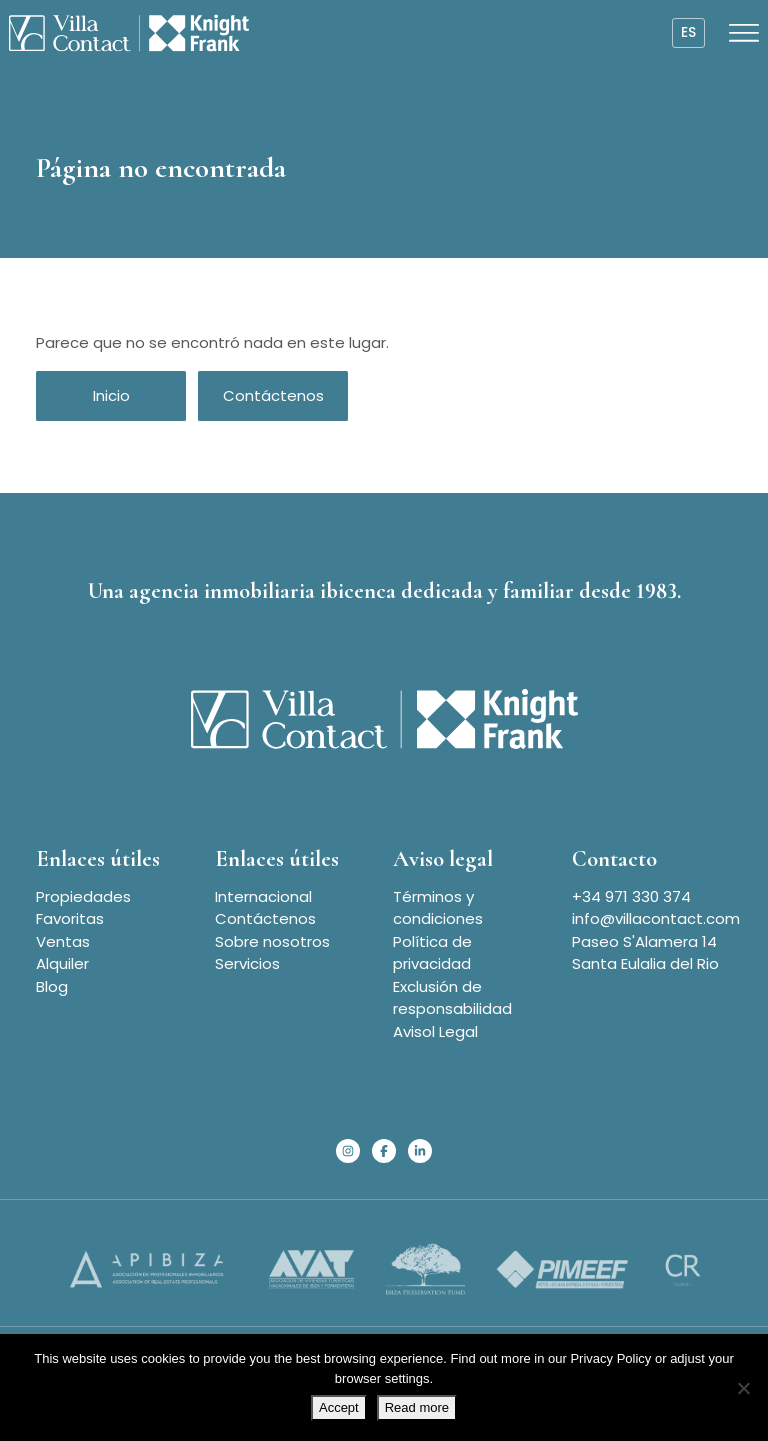 The width and height of the screenshot is (768, 1441). Describe the element at coordinates (263, 896) in the screenshot. I see `Internacional` at that location.